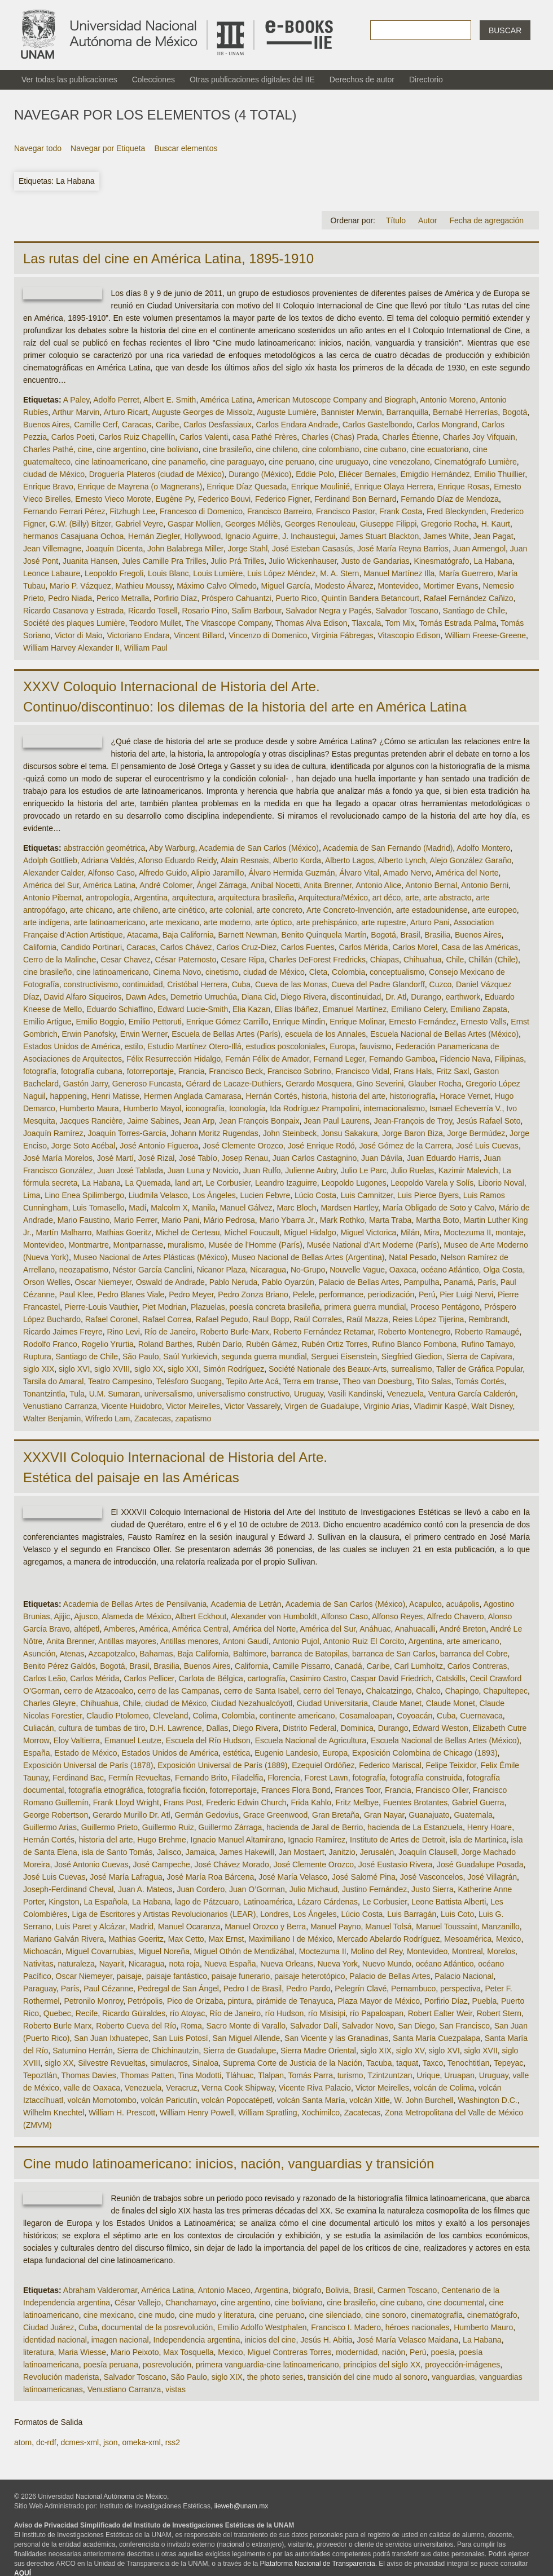  I want to click on universalismo constructivo, so click(243, 1393).